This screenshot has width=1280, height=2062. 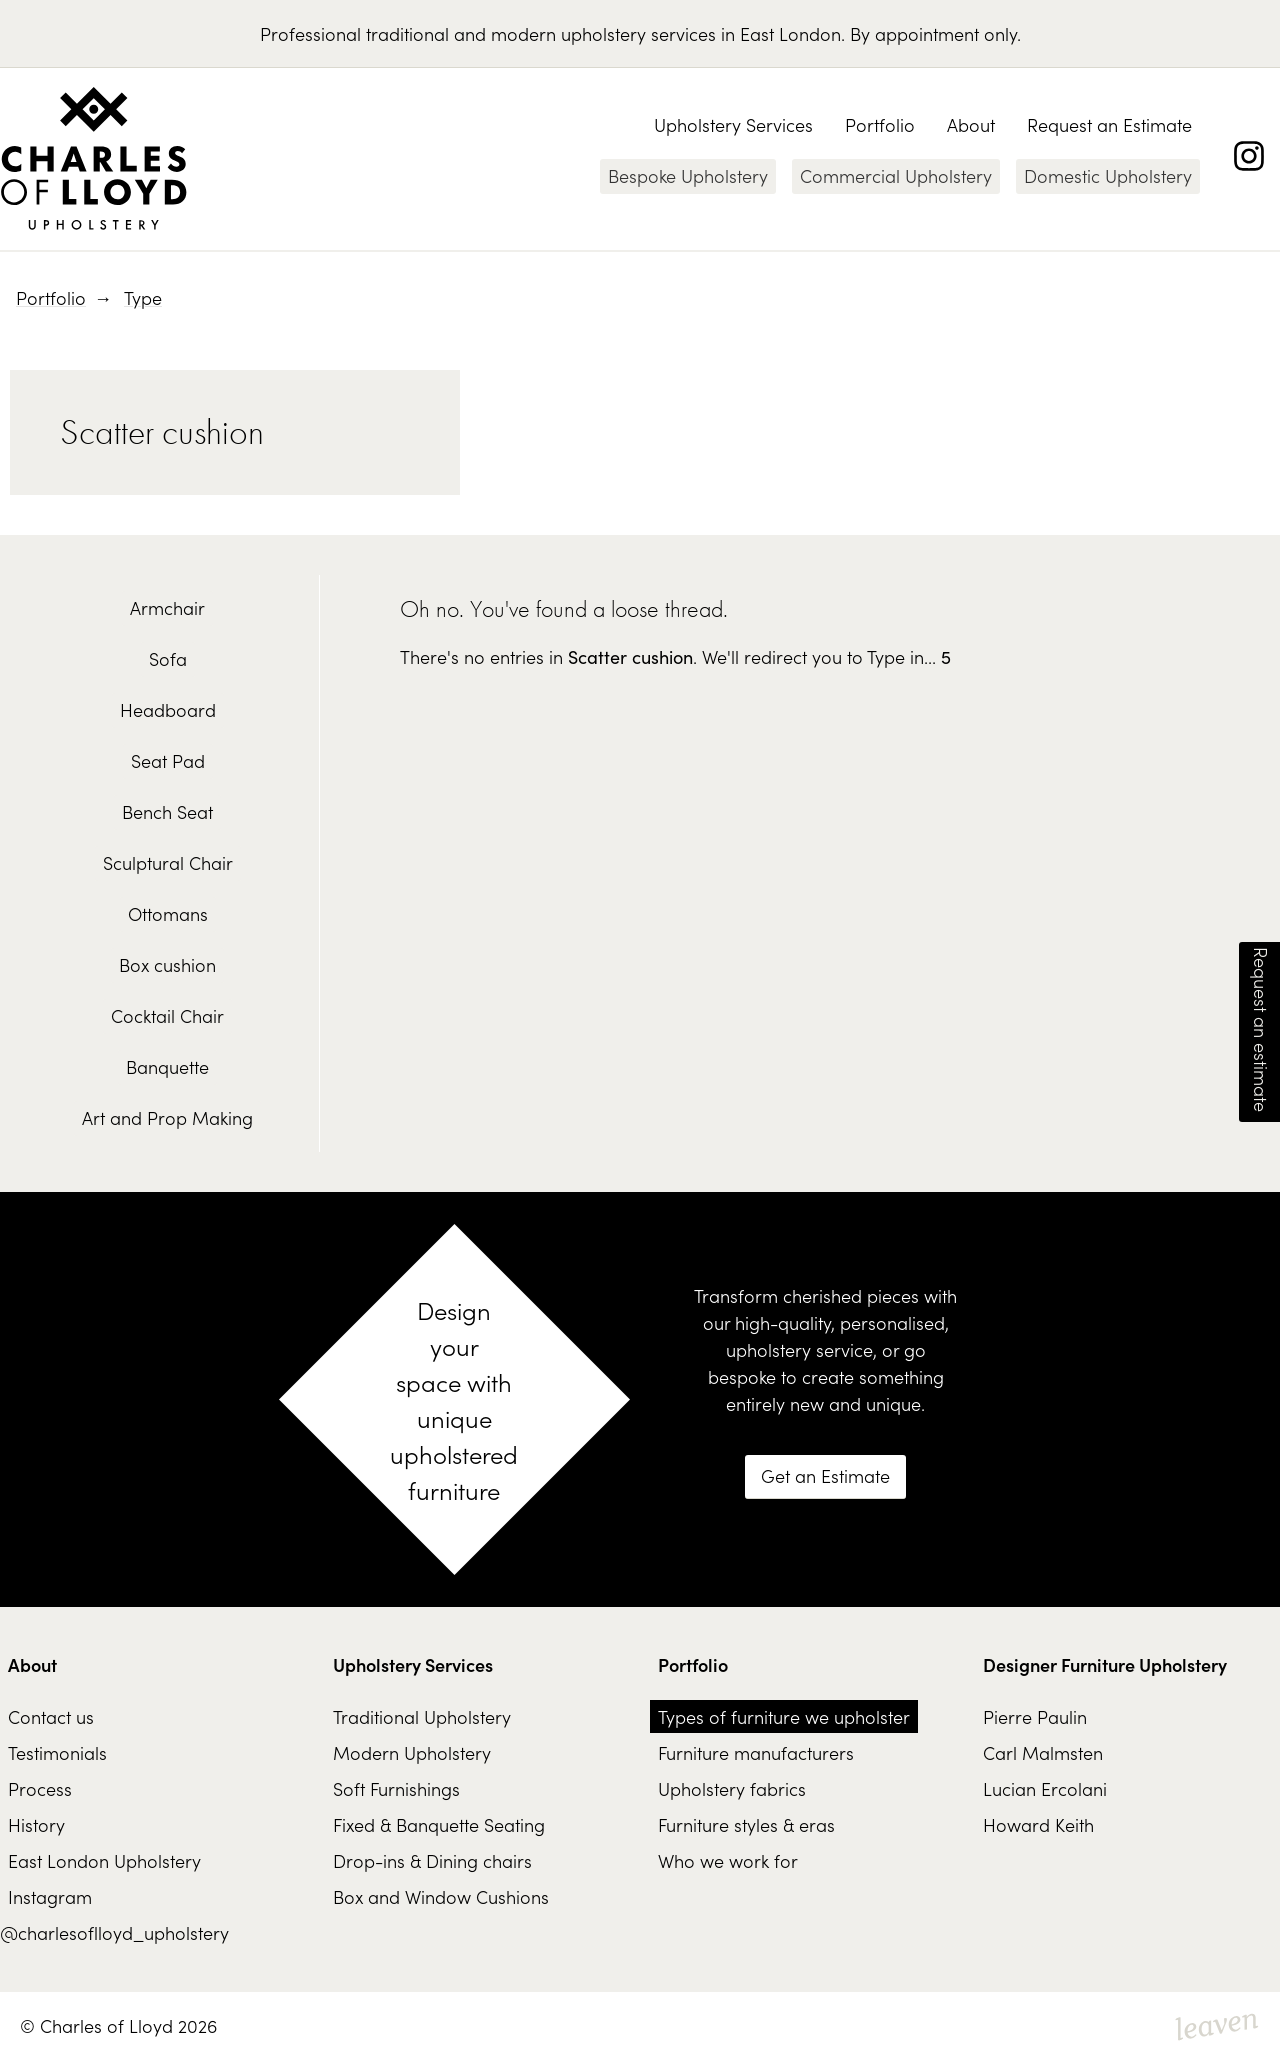 I want to click on Upholstery fabrics, so click(x=732, y=1788).